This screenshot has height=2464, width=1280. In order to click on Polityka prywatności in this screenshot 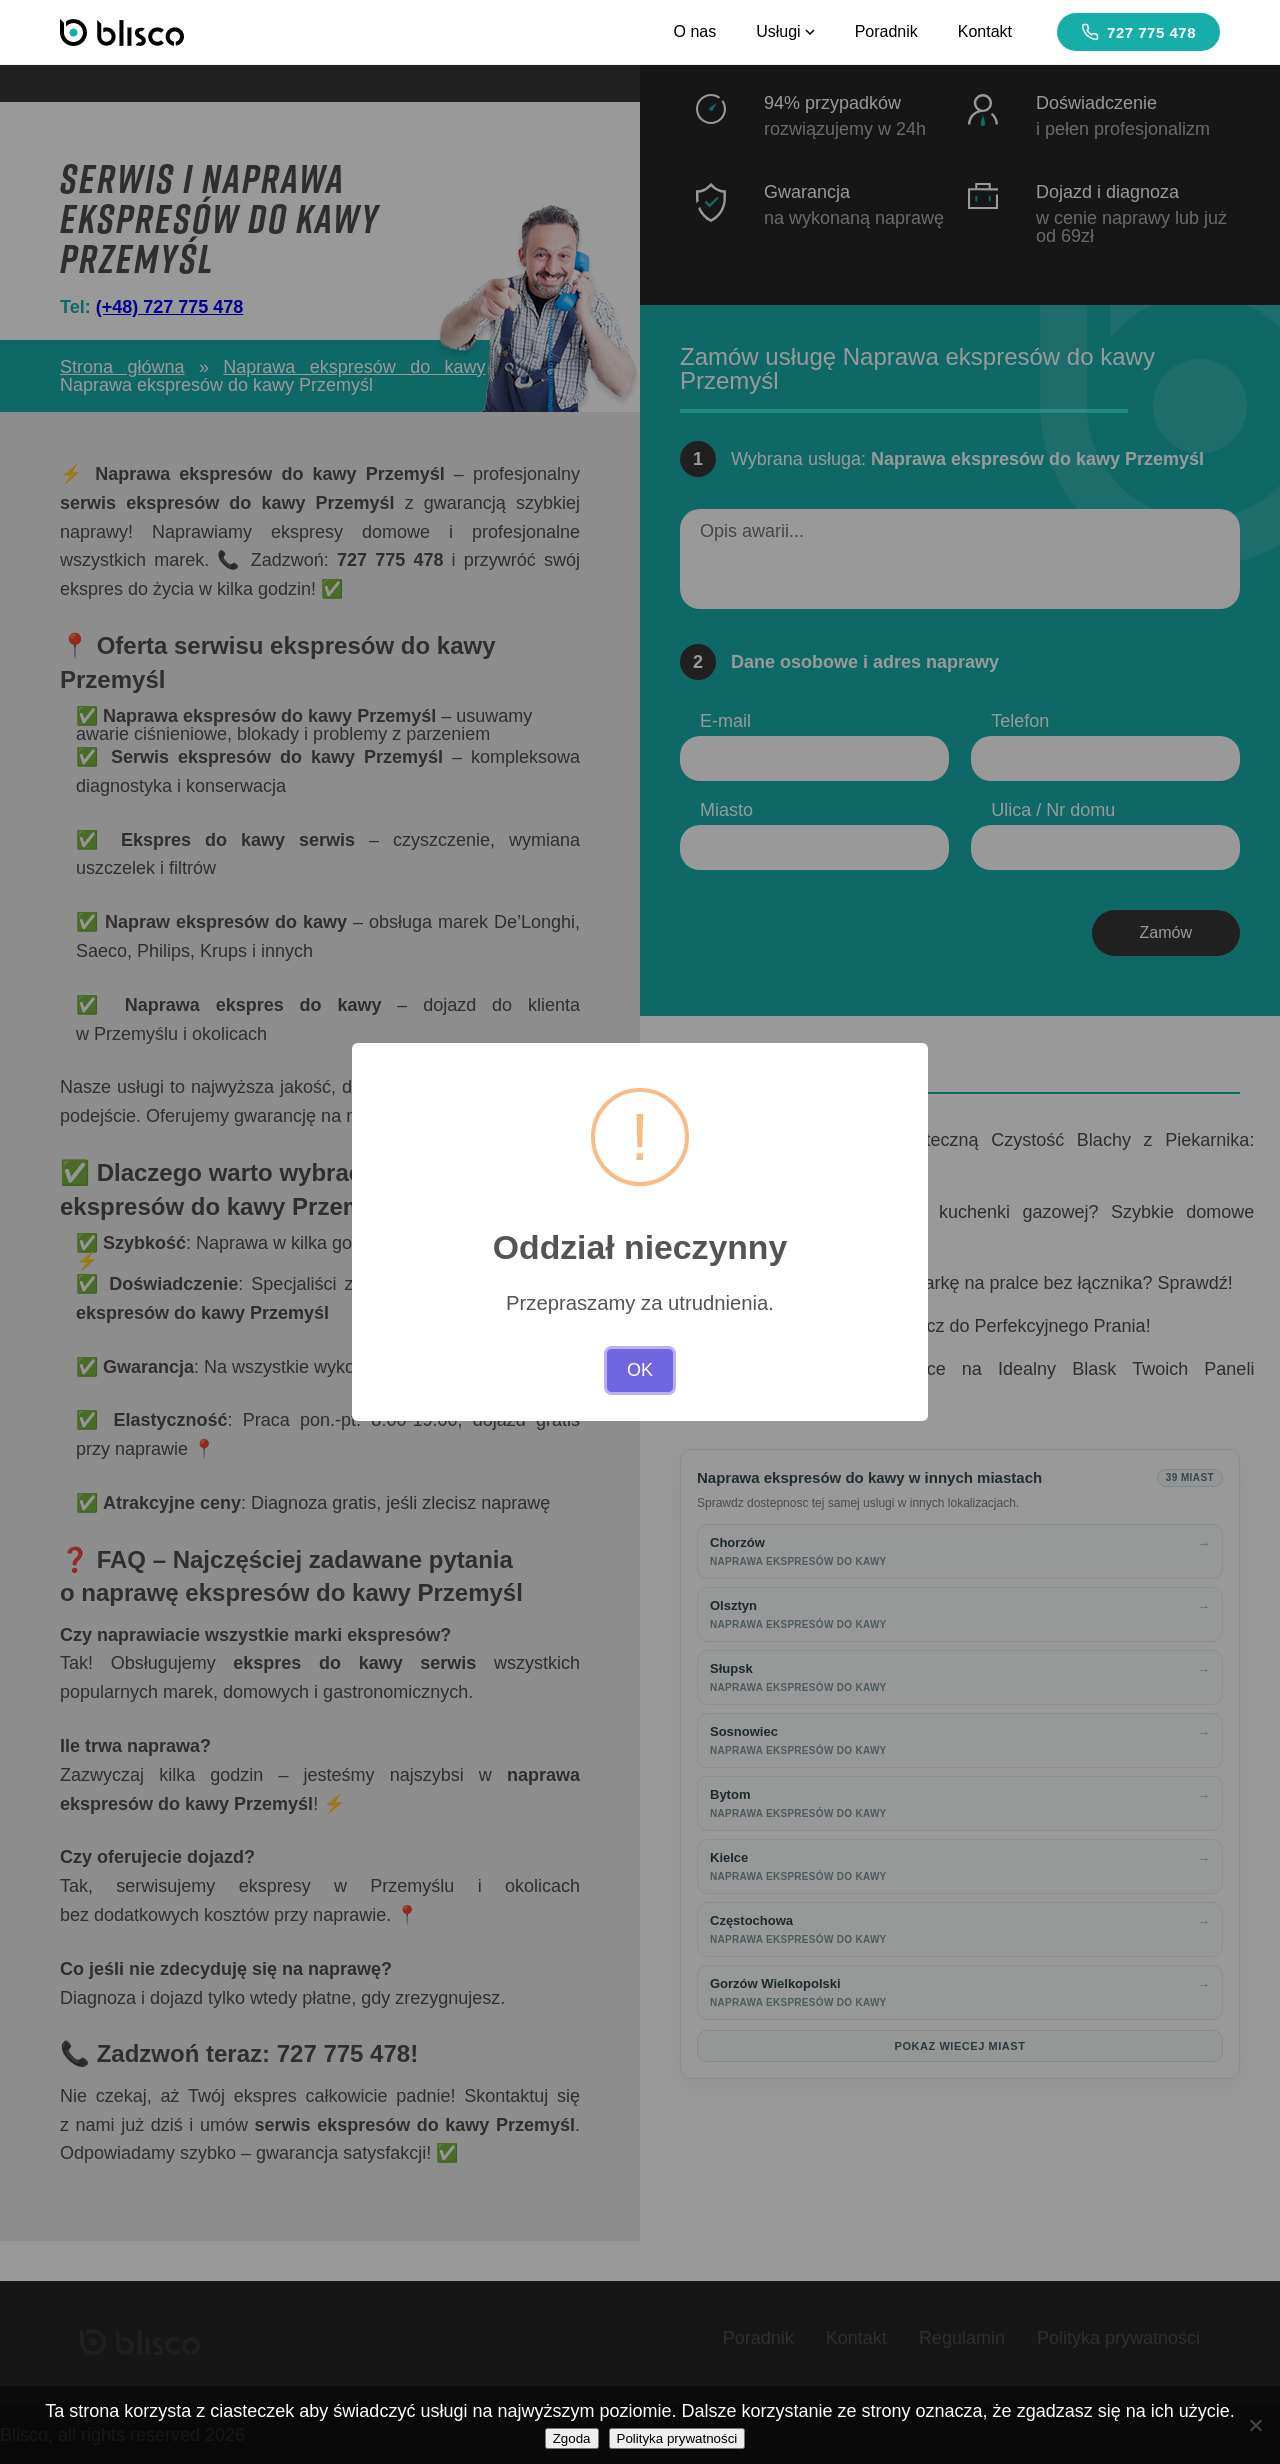, I will do `click(677, 2438)`.